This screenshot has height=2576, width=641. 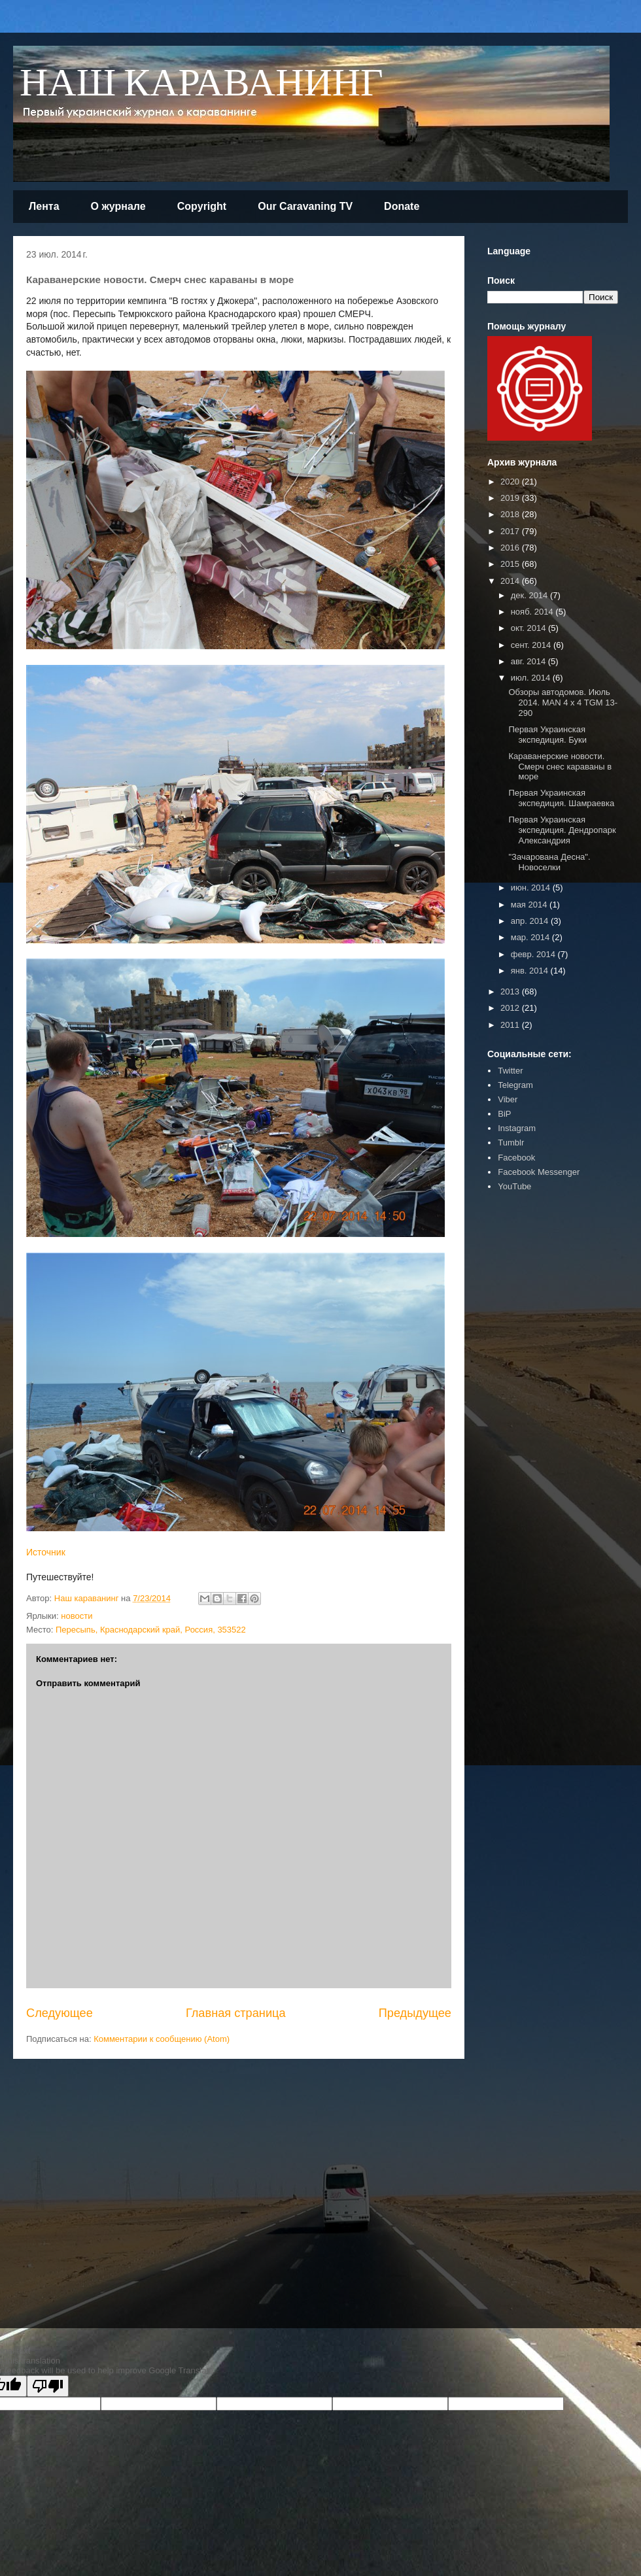 What do you see at coordinates (531, 937) in the screenshot?
I see `мар. 2014` at bounding box center [531, 937].